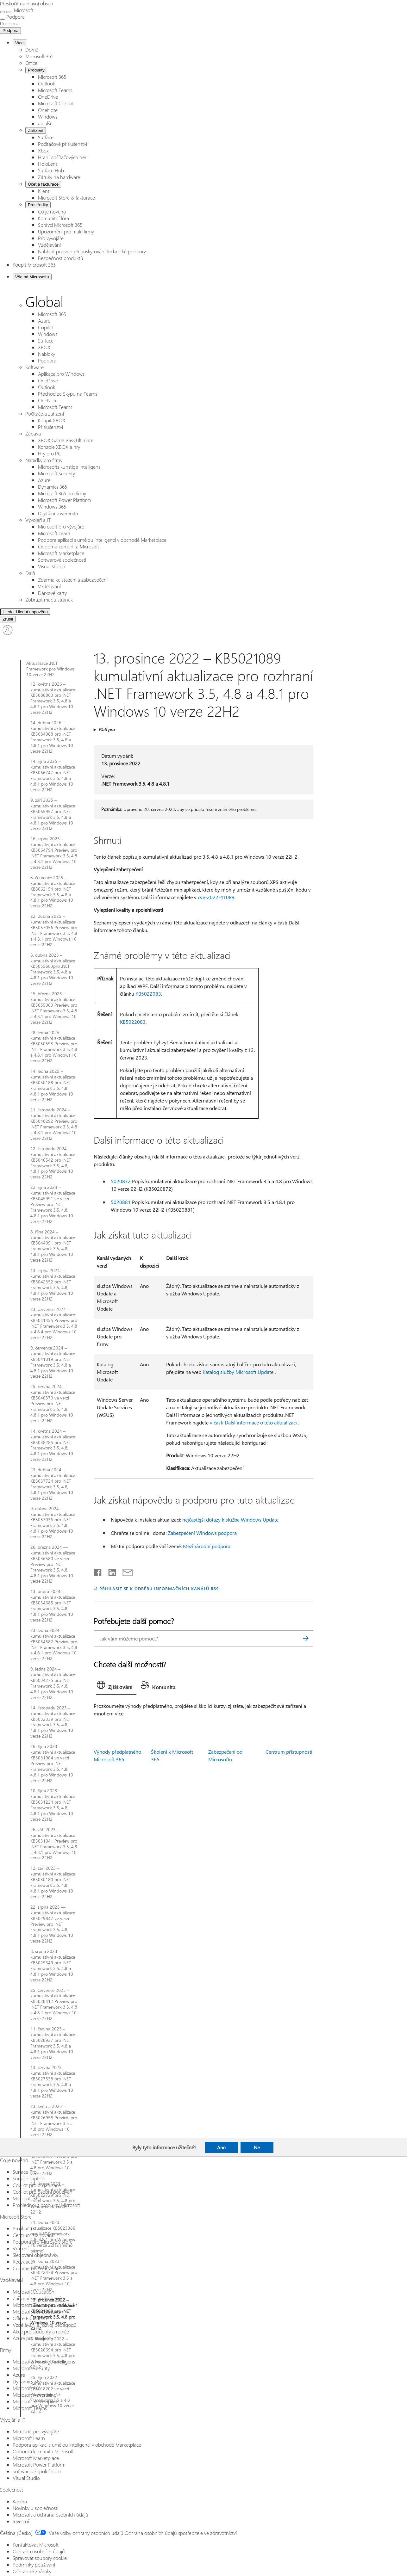  I want to click on Windows, so click(47, 116).